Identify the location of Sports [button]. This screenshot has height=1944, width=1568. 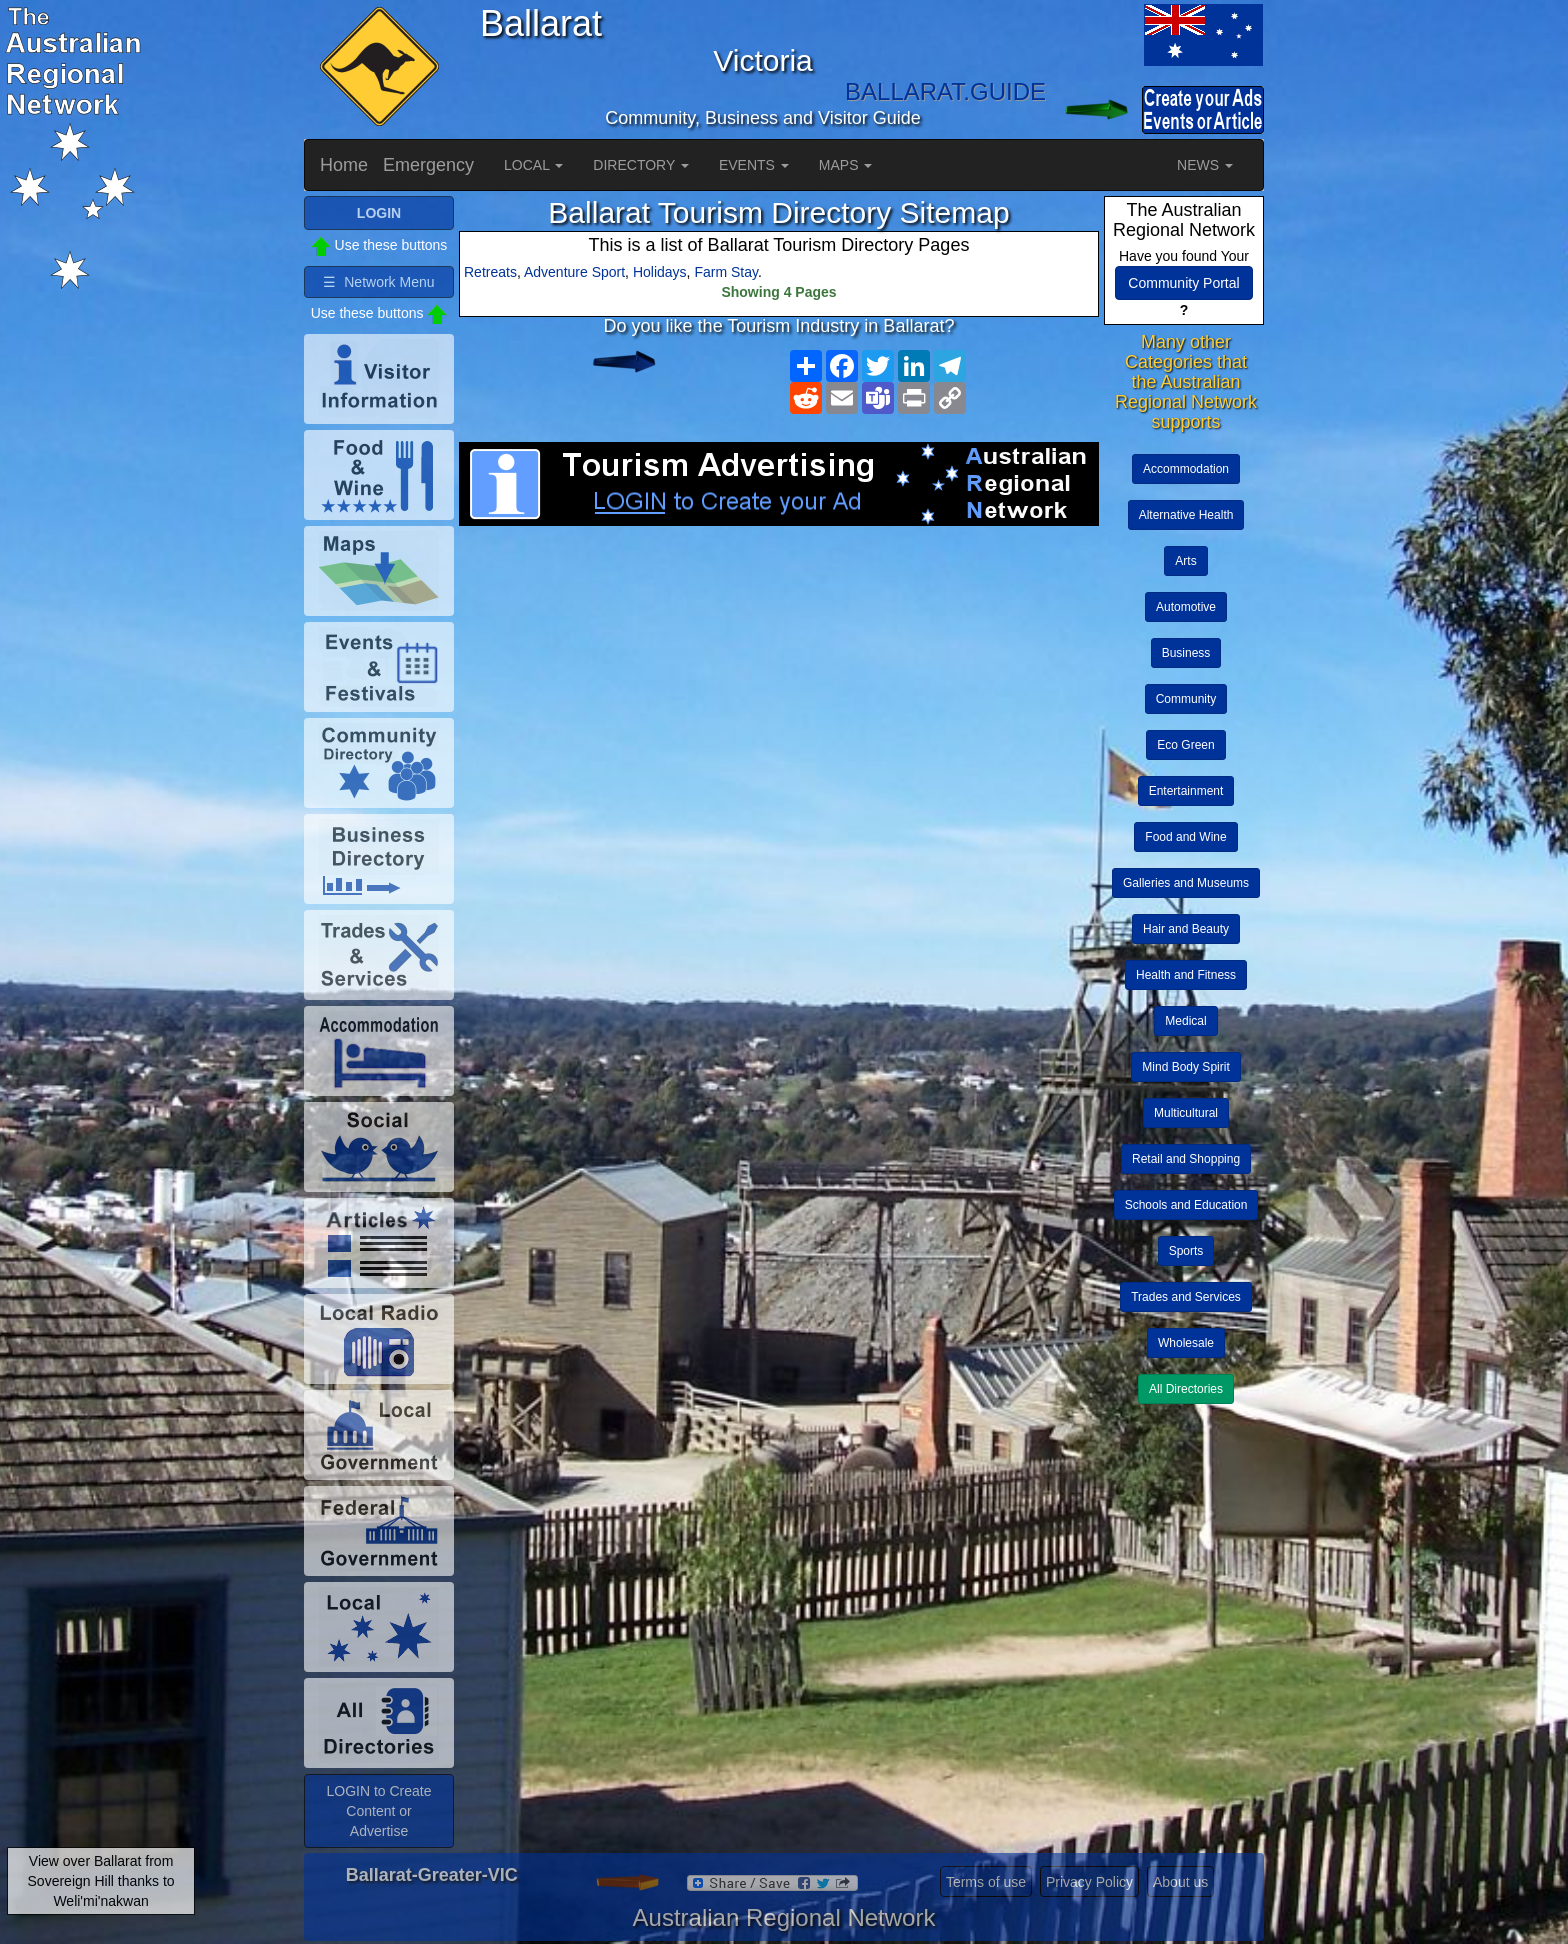
(1186, 1251).